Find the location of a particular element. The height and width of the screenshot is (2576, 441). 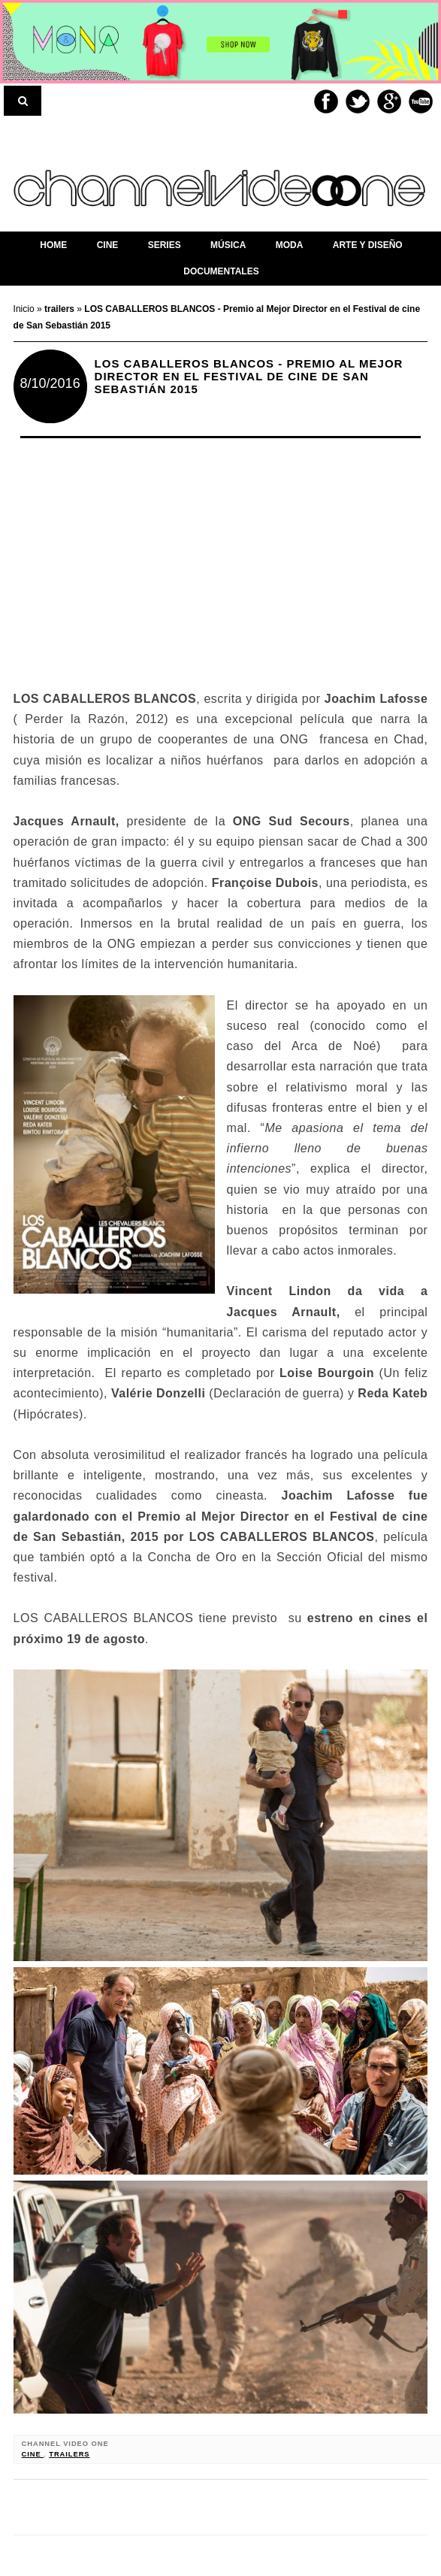

Inicio is located at coordinates (25, 309).